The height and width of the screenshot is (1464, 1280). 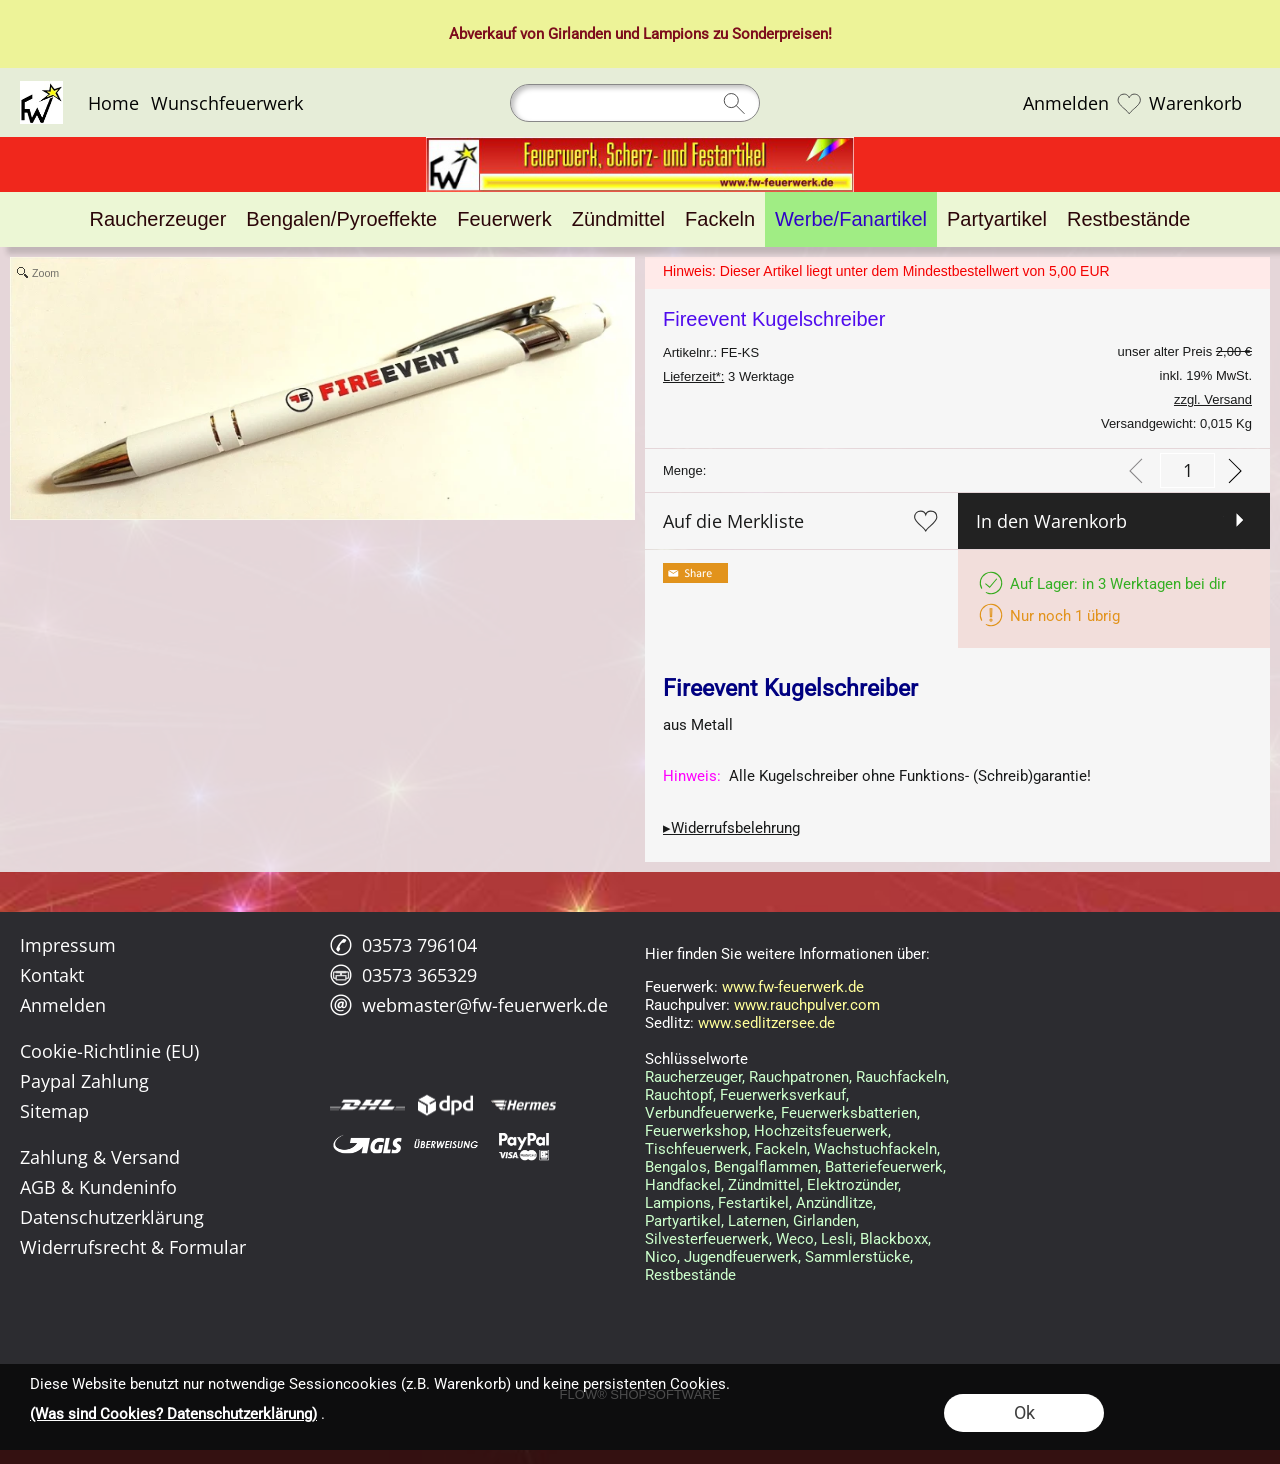 I want to click on Elektrozünder, so click(x=852, y=1185).